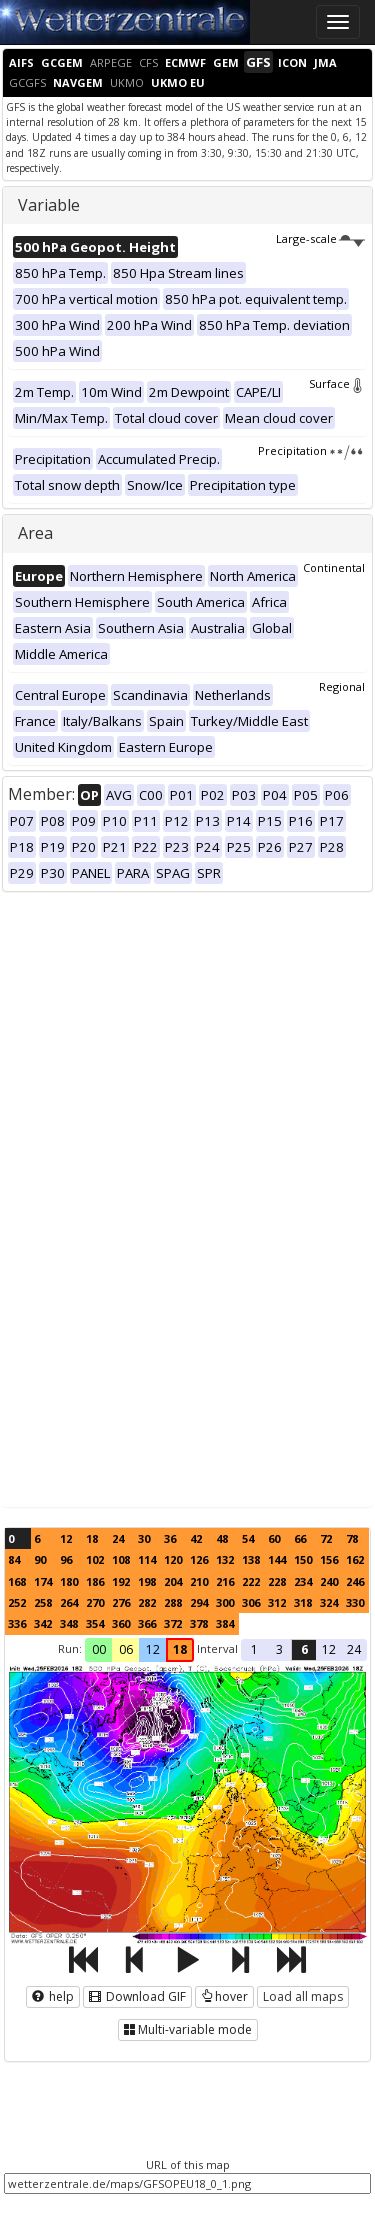 The image size is (375, 2214). Describe the element at coordinates (251, 1559) in the screenshot. I see `138` at that location.